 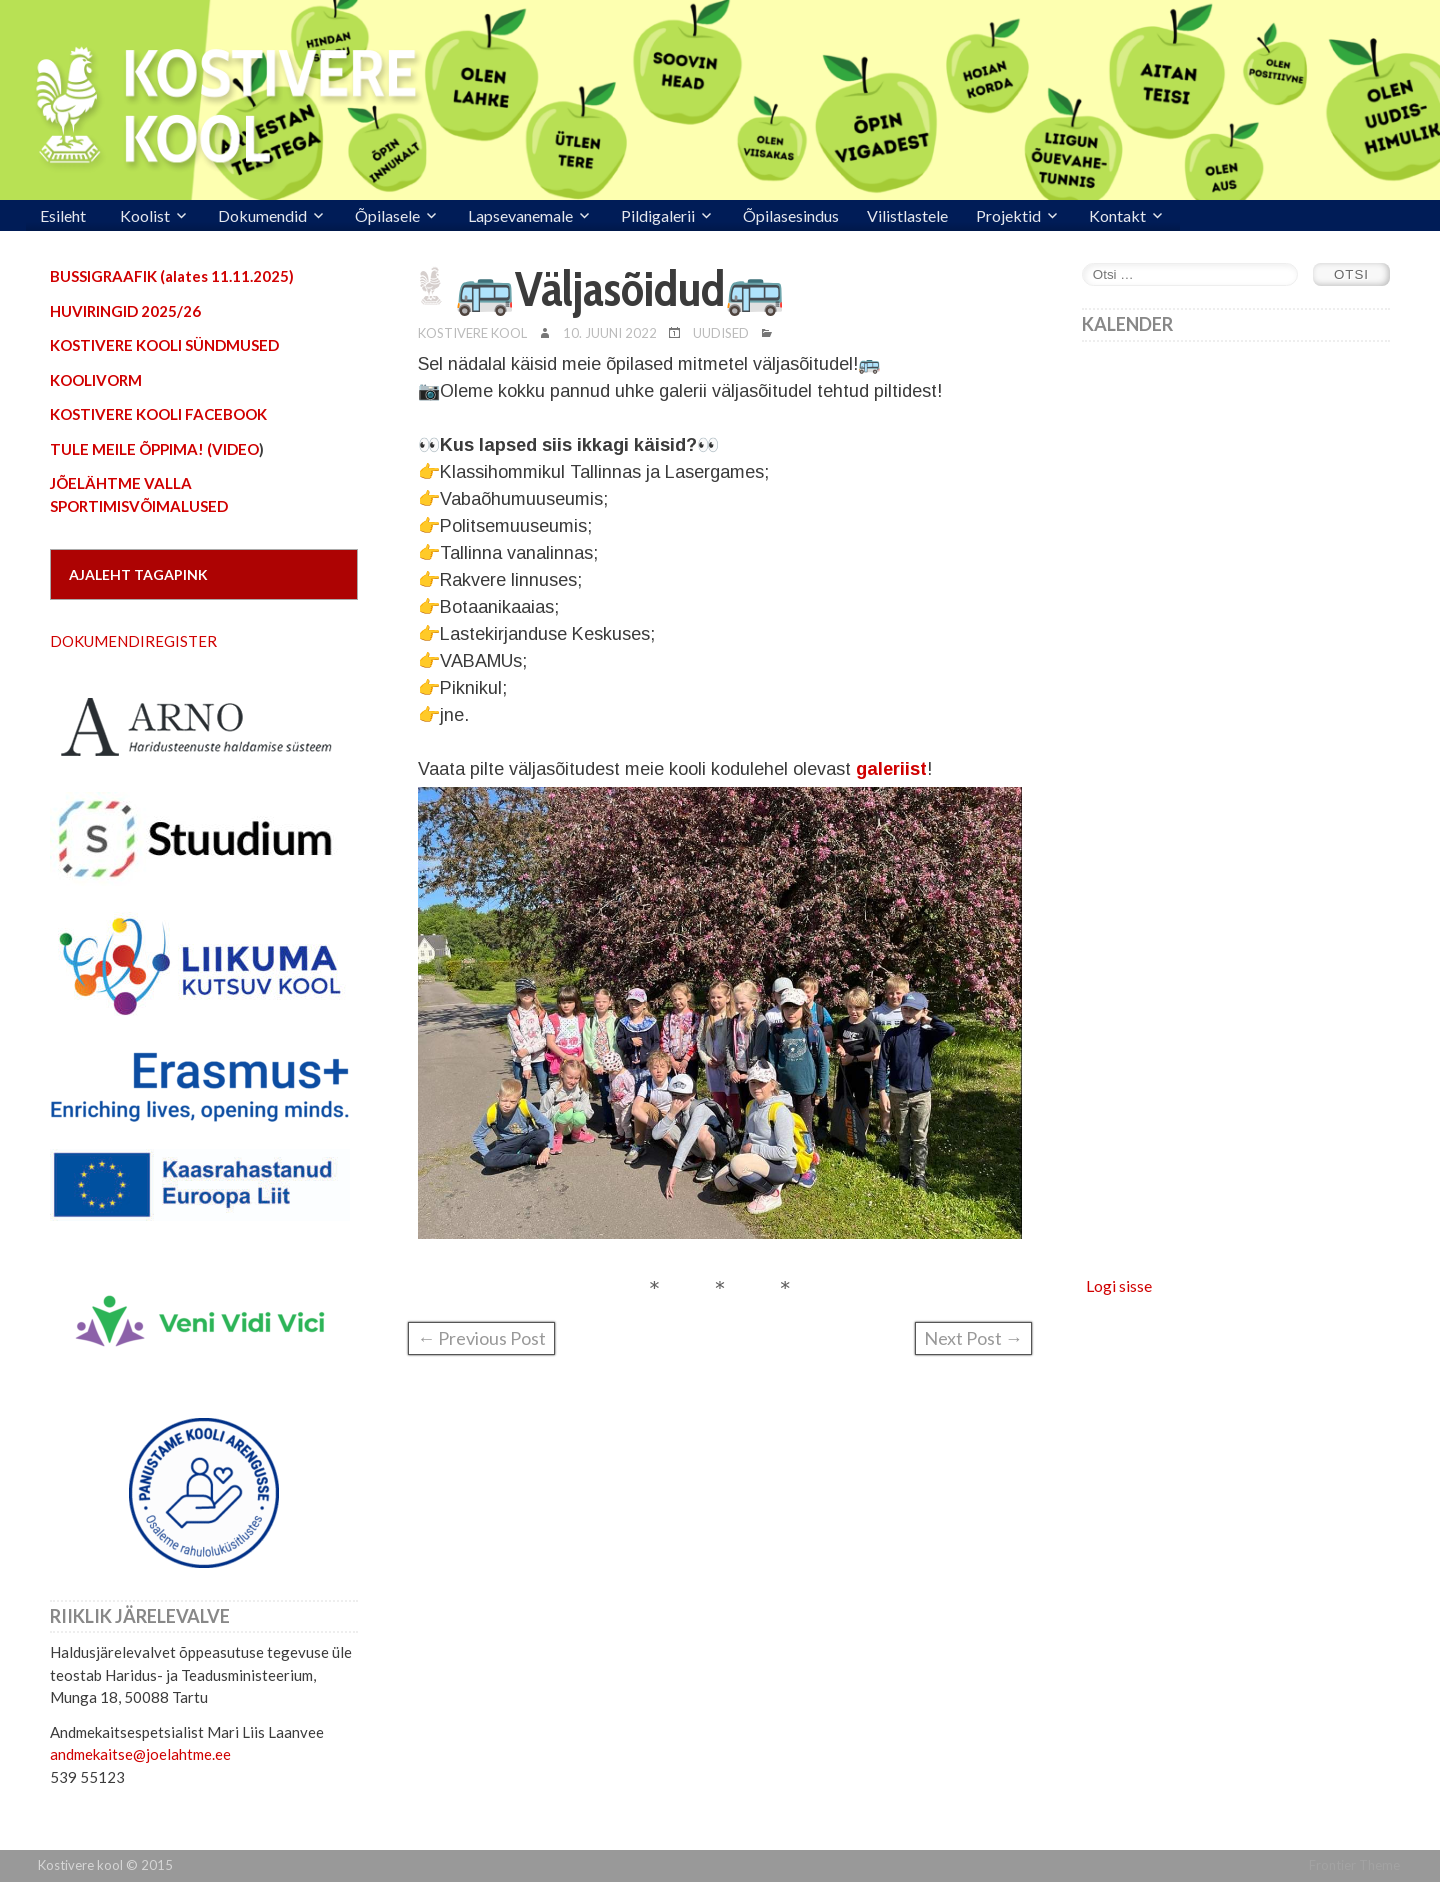 I want to click on Pildigalerii, so click(x=658, y=215).